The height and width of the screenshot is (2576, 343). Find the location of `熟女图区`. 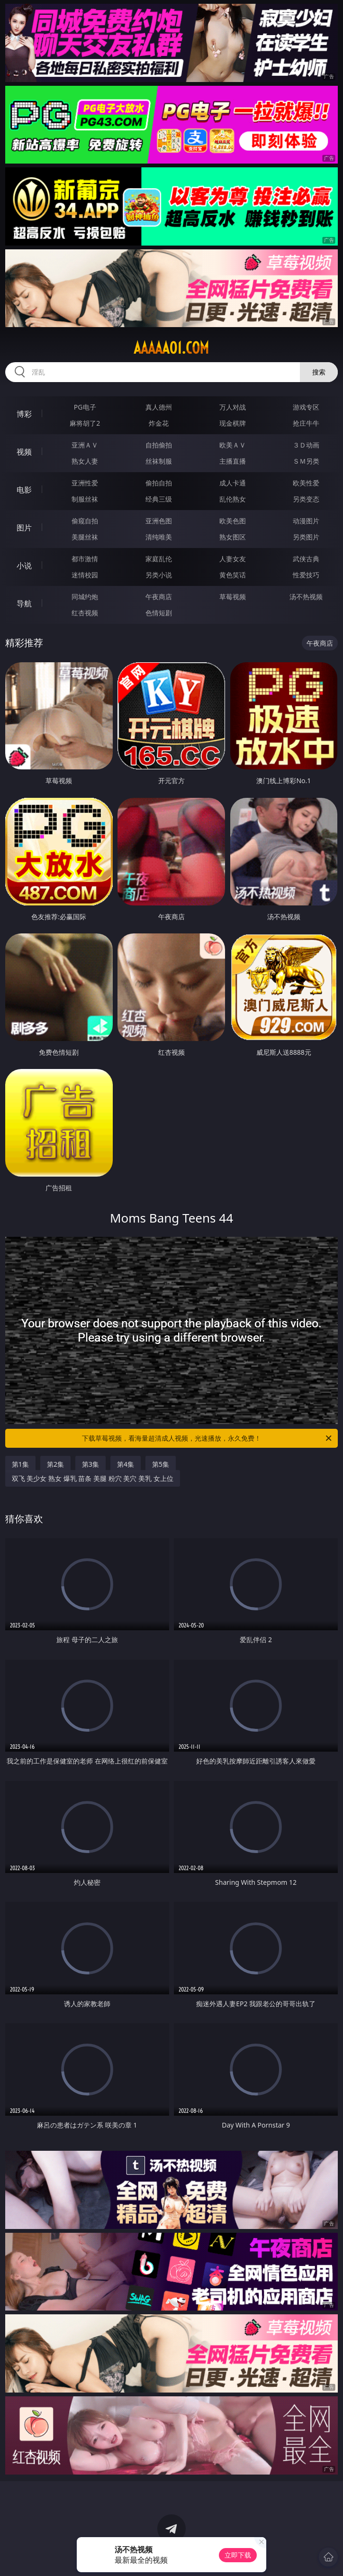

熟女图区 is located at coordinates (232, 536).